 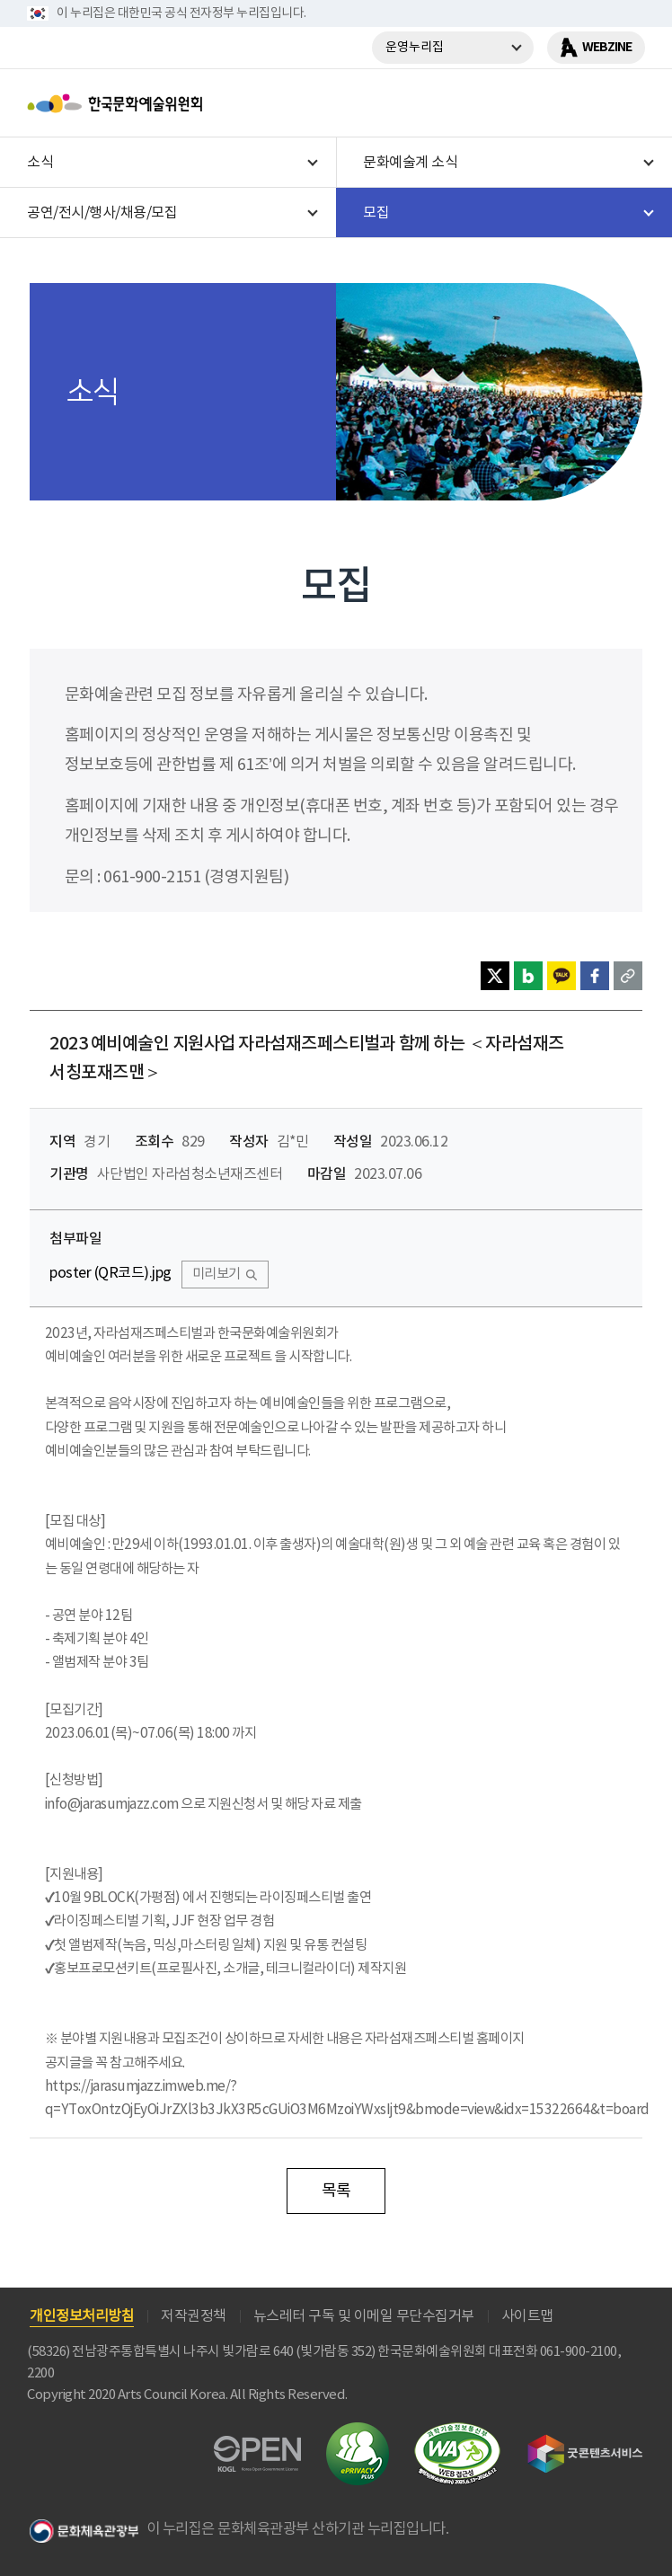 What do you see at coordinates (624, 103) in the screenshot?
I see `메뉴열기` at bounding box center [624, 103].